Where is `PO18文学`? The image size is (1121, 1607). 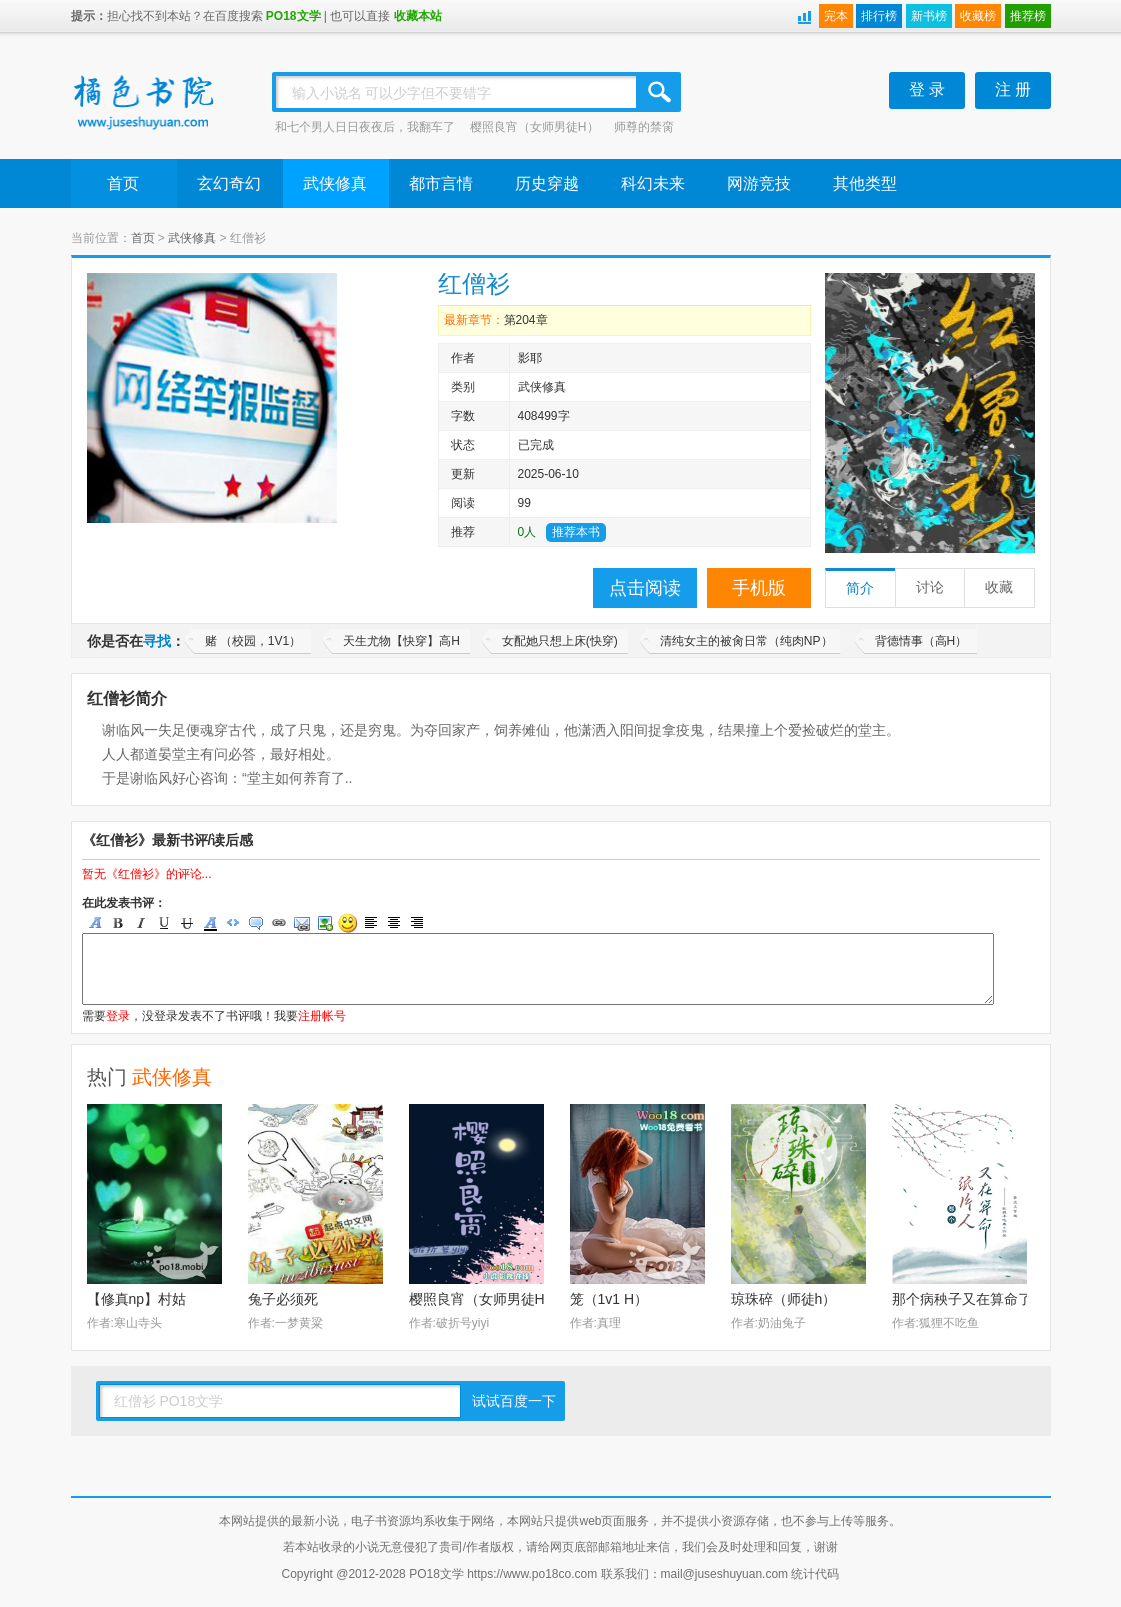 PO18文学 is located at coordinates (293, 16).